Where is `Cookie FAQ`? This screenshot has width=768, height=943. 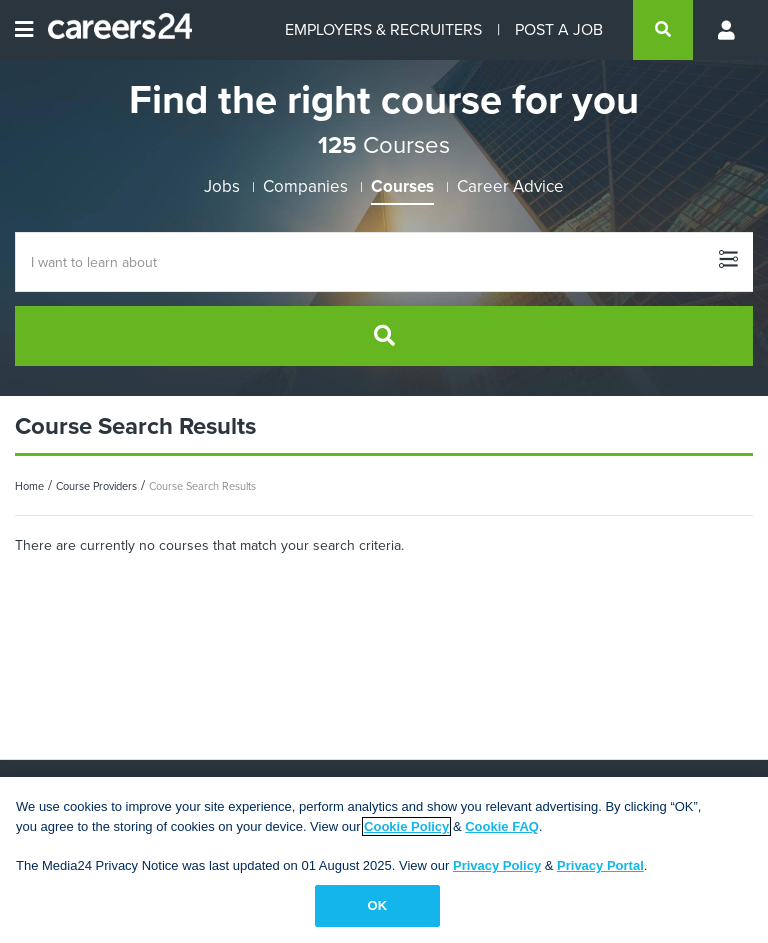 Cookie FAQ is located at coordinates (502, 826).